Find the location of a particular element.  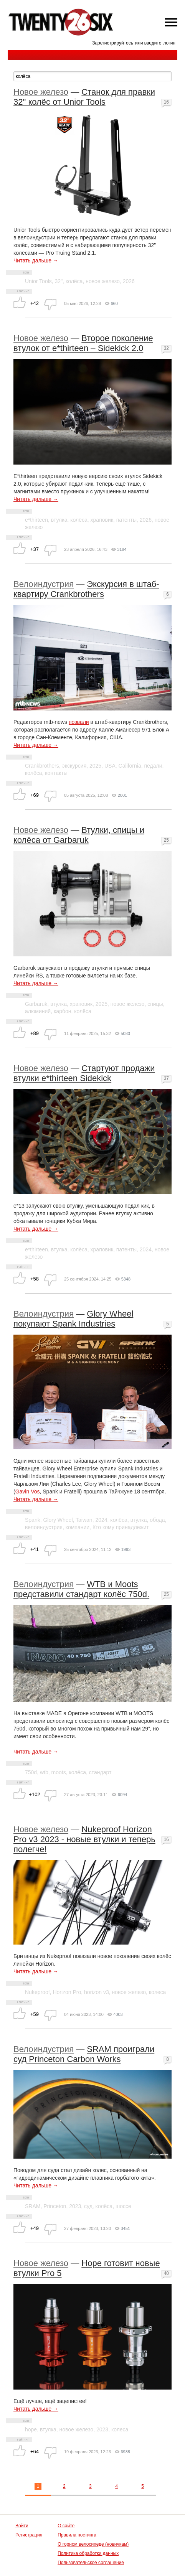

Gavin Vos is located at coordinates (27, 1491).